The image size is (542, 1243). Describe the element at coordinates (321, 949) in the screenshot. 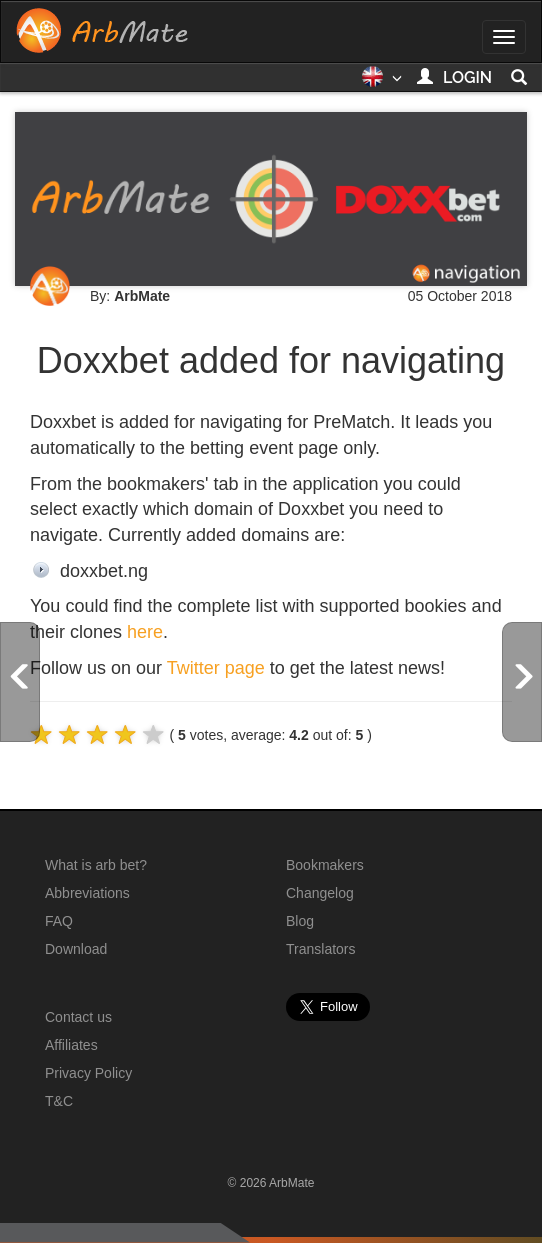

I see `Translators` at that location.